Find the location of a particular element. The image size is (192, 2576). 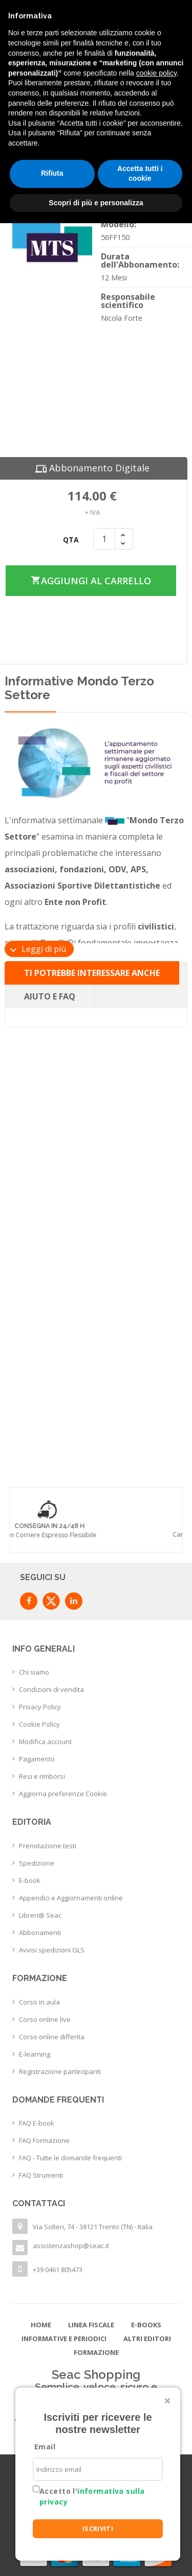

FAQ - Tutte le domande frequenti is located at coordinates (70, 2157).